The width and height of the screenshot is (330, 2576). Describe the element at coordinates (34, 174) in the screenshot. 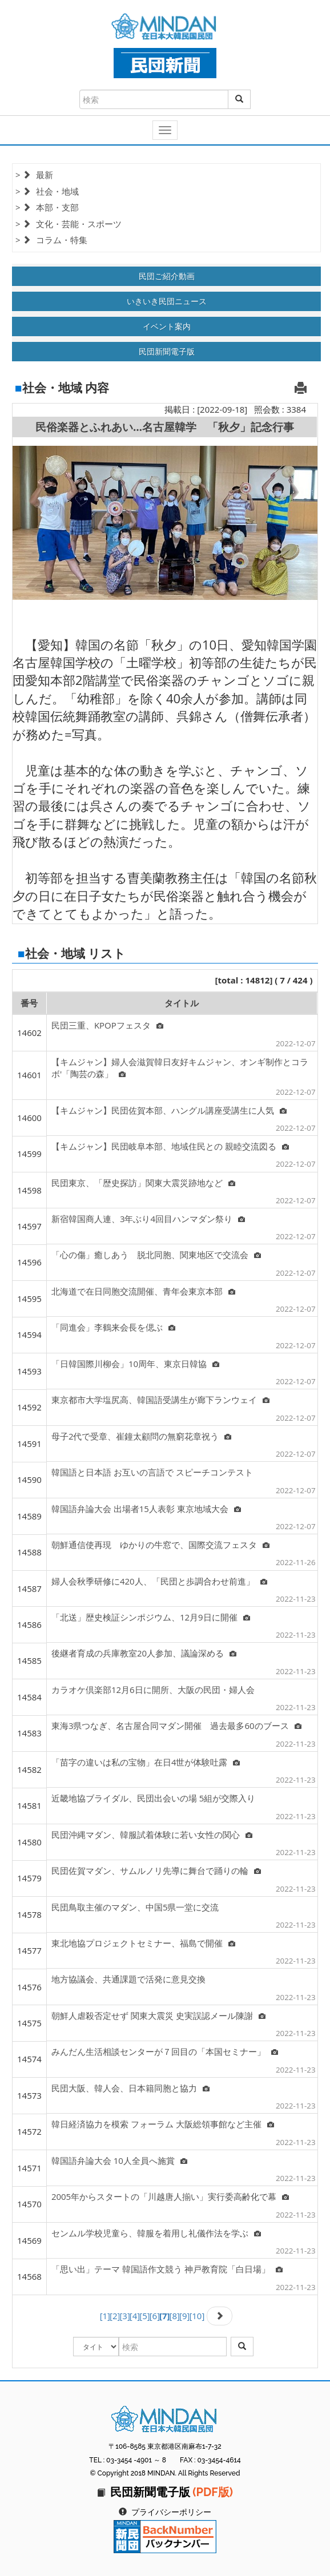

I see `> 最新` at that location.